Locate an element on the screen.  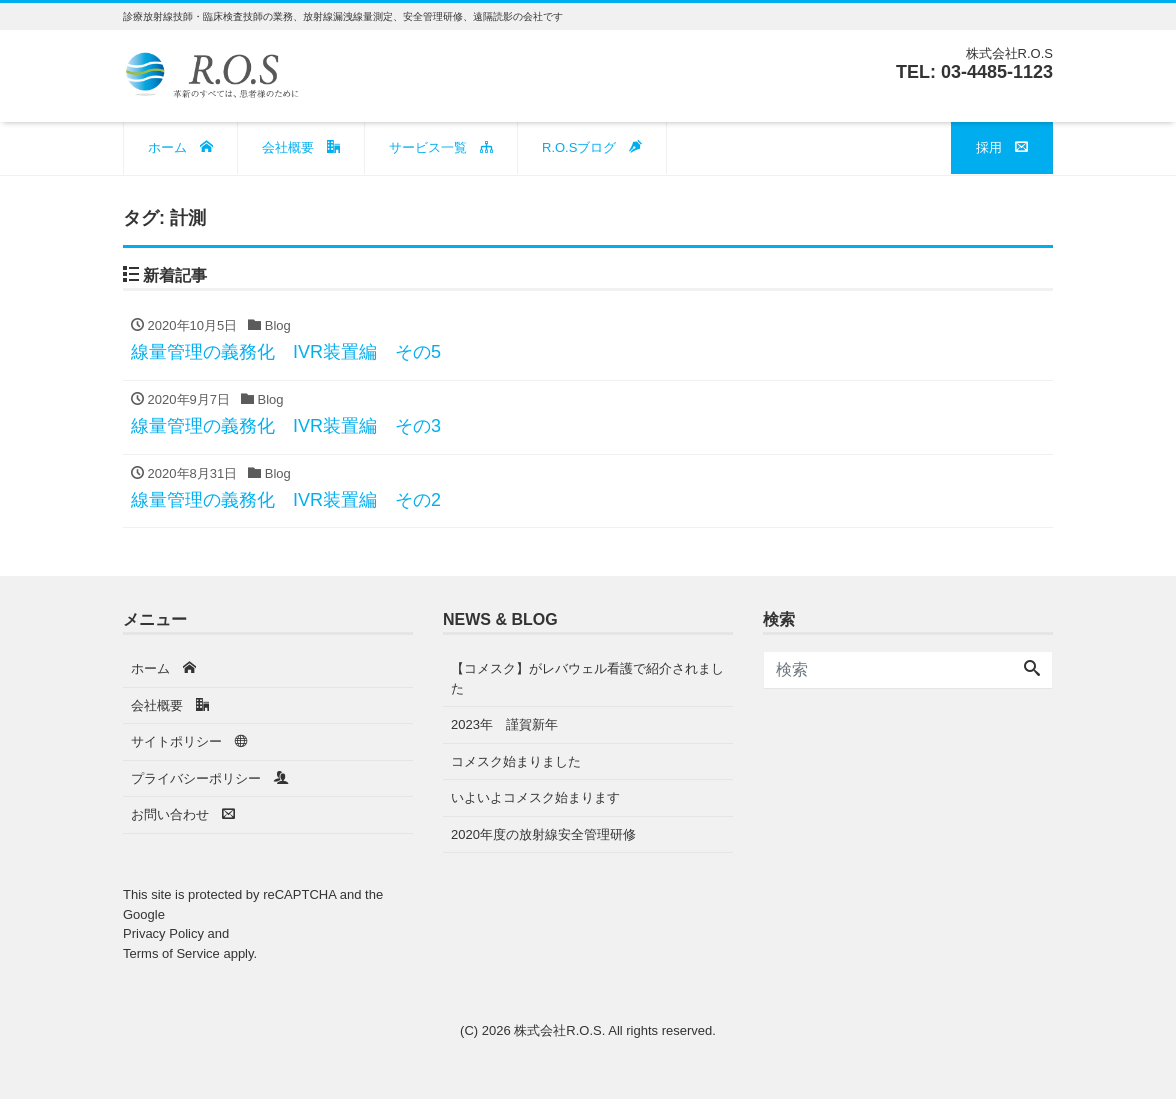
サービス一覧 is located at coordinates (441, 147).